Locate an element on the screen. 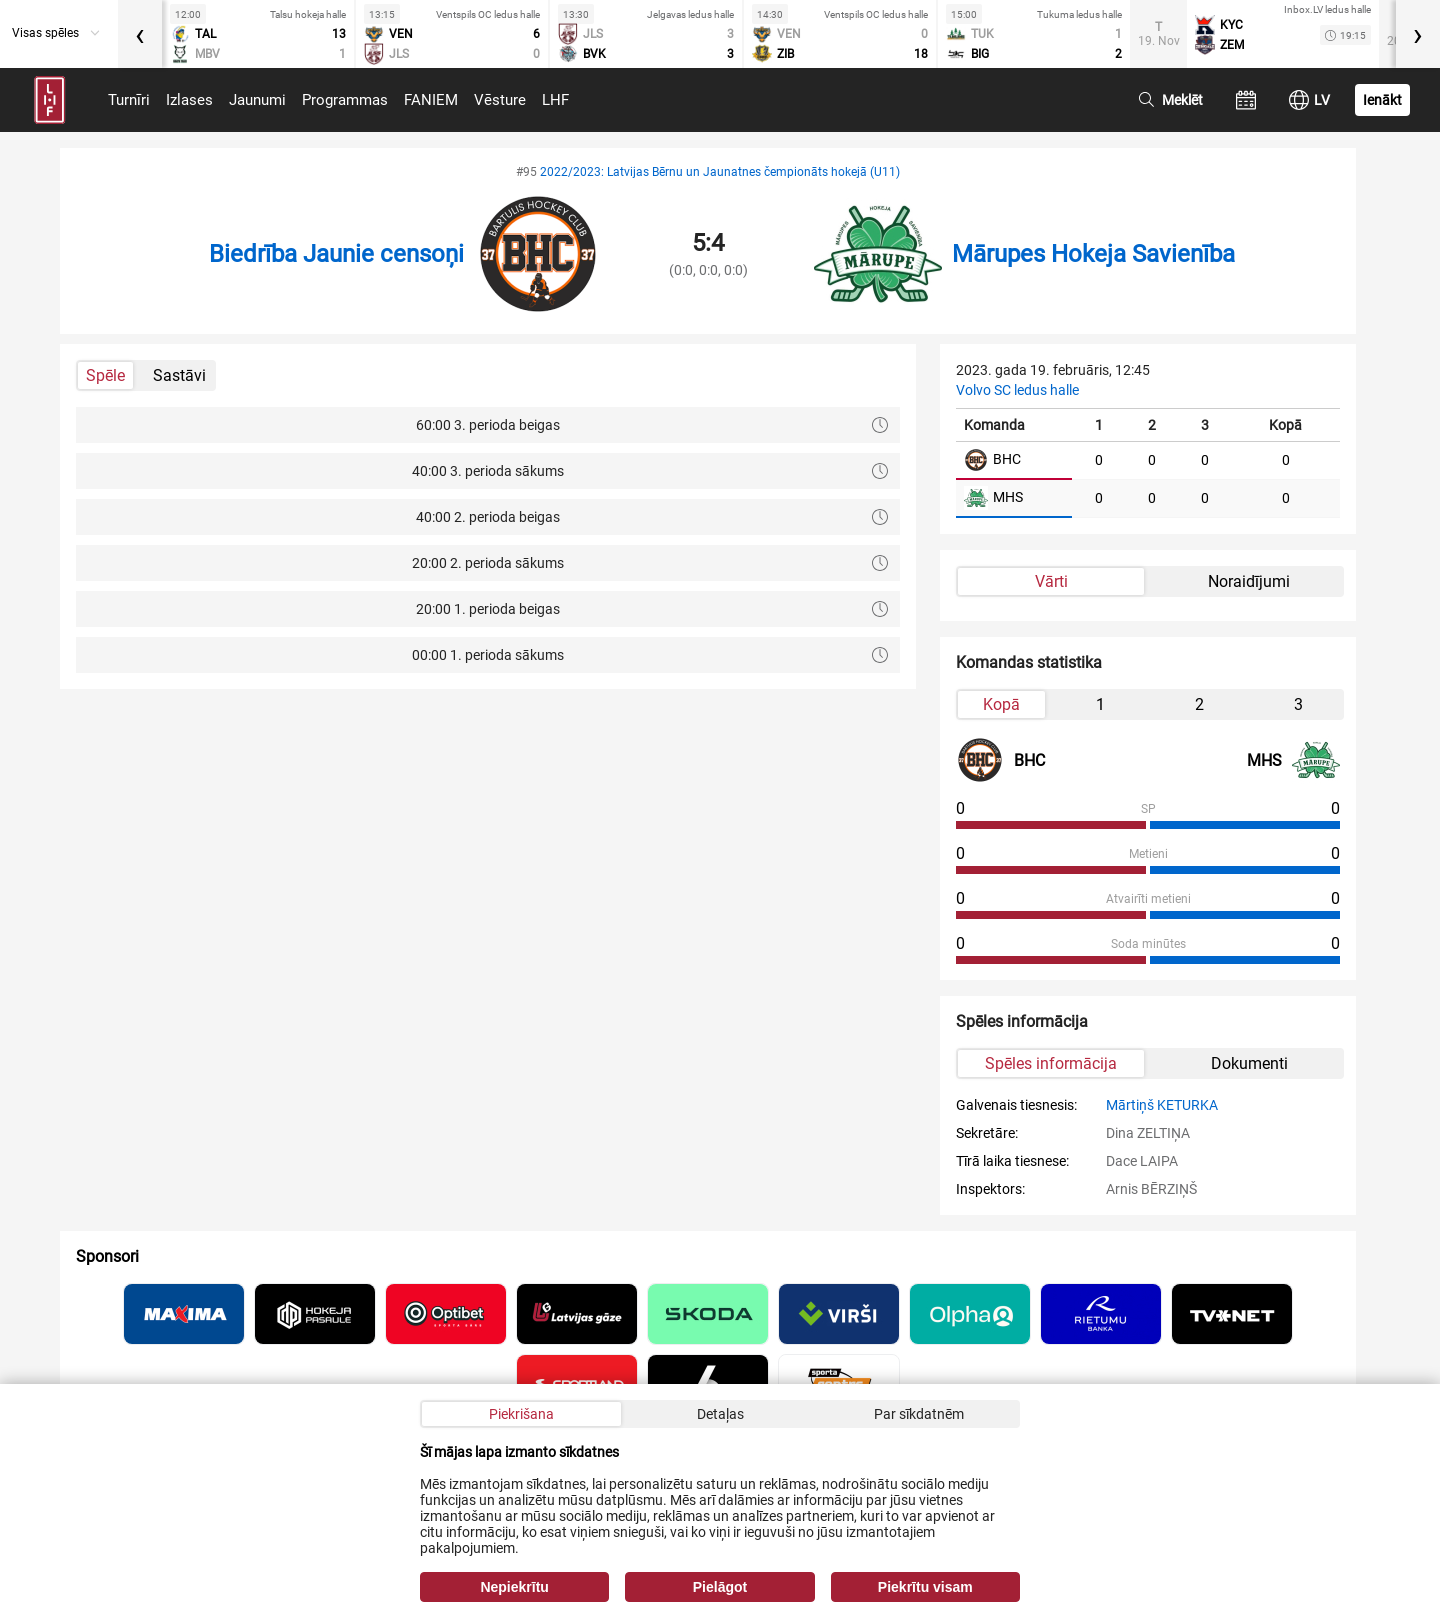 The width and height of the screenshot is (1440, 1618). 2022/2023: Latvijas Bērnu un Jaunatnes čempionāts hokejā (U11) is located at coordinates (720, 172).